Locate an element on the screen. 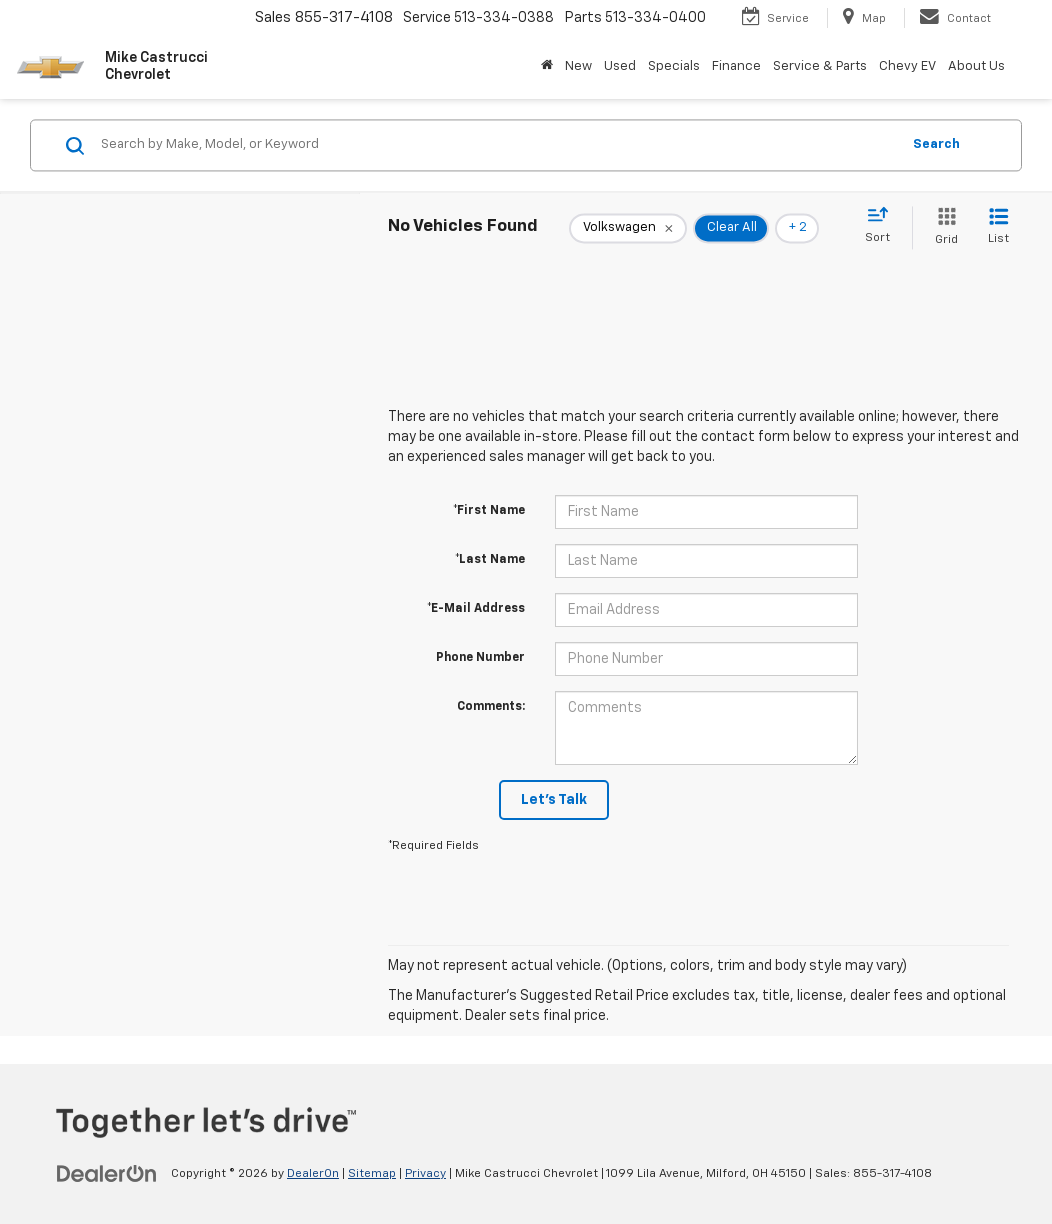 The image size is (1052, 1224). About Us [button] is located at coordinates (976, 66).